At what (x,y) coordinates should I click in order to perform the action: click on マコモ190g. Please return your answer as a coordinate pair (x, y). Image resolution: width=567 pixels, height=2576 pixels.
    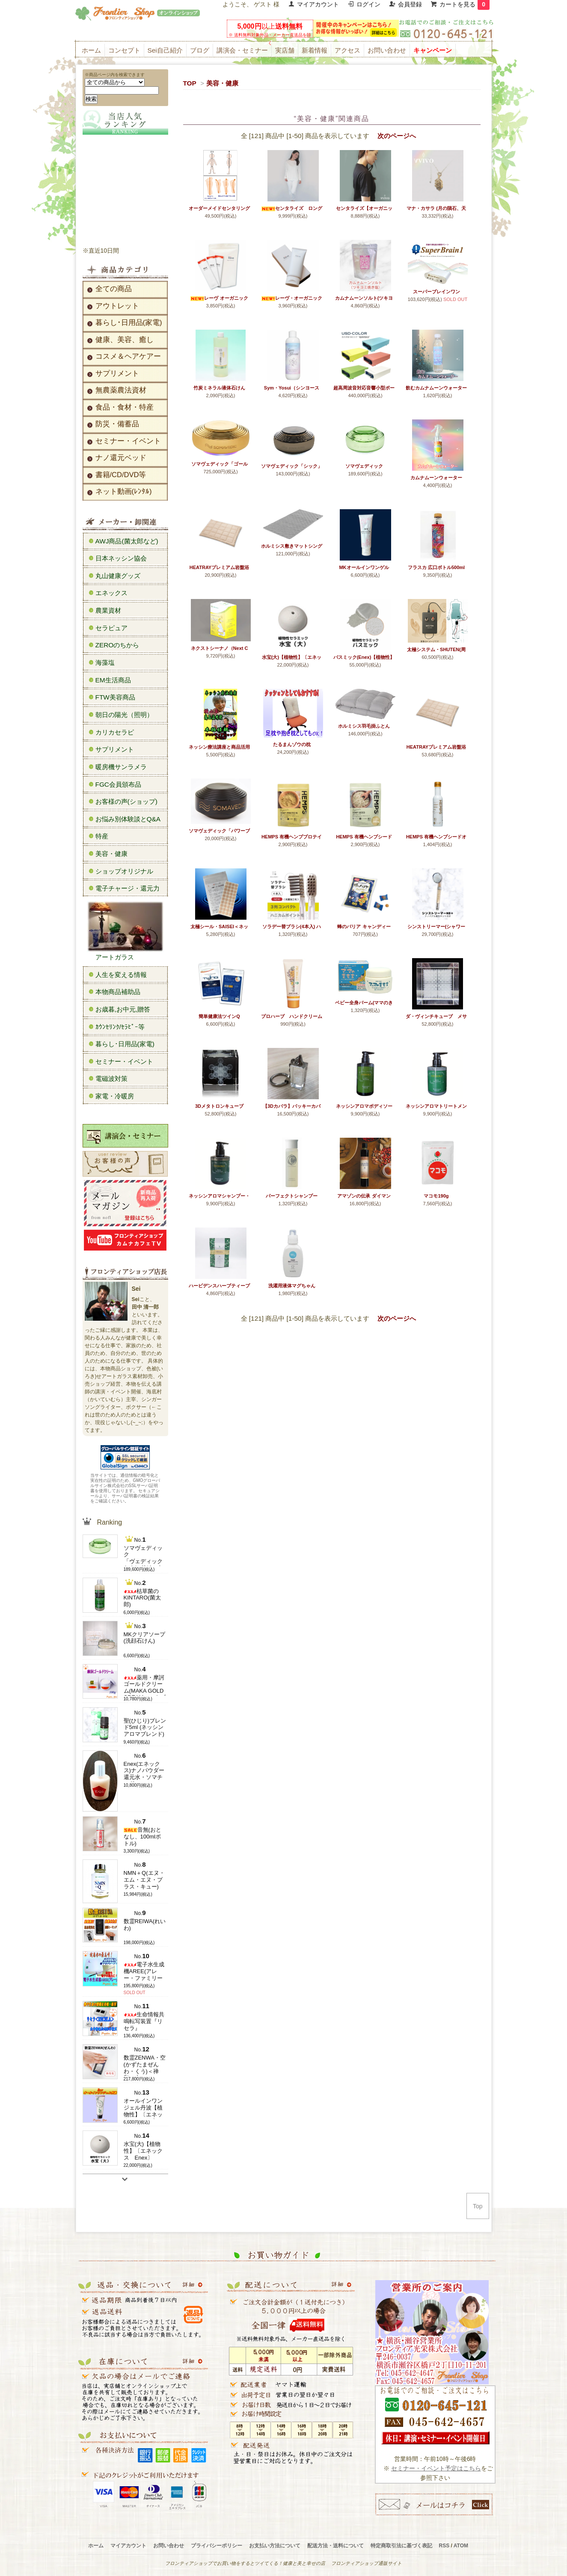
    Looking at the image, I should click on (436, 1195).